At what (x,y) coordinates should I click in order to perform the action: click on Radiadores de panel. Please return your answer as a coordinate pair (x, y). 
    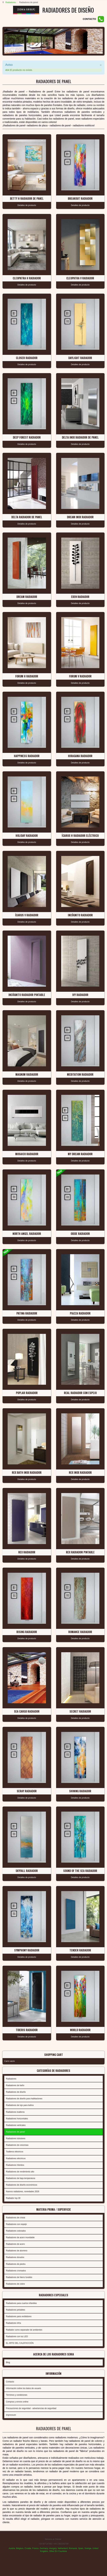
    Looking at the image, I should click on (15, 1224).